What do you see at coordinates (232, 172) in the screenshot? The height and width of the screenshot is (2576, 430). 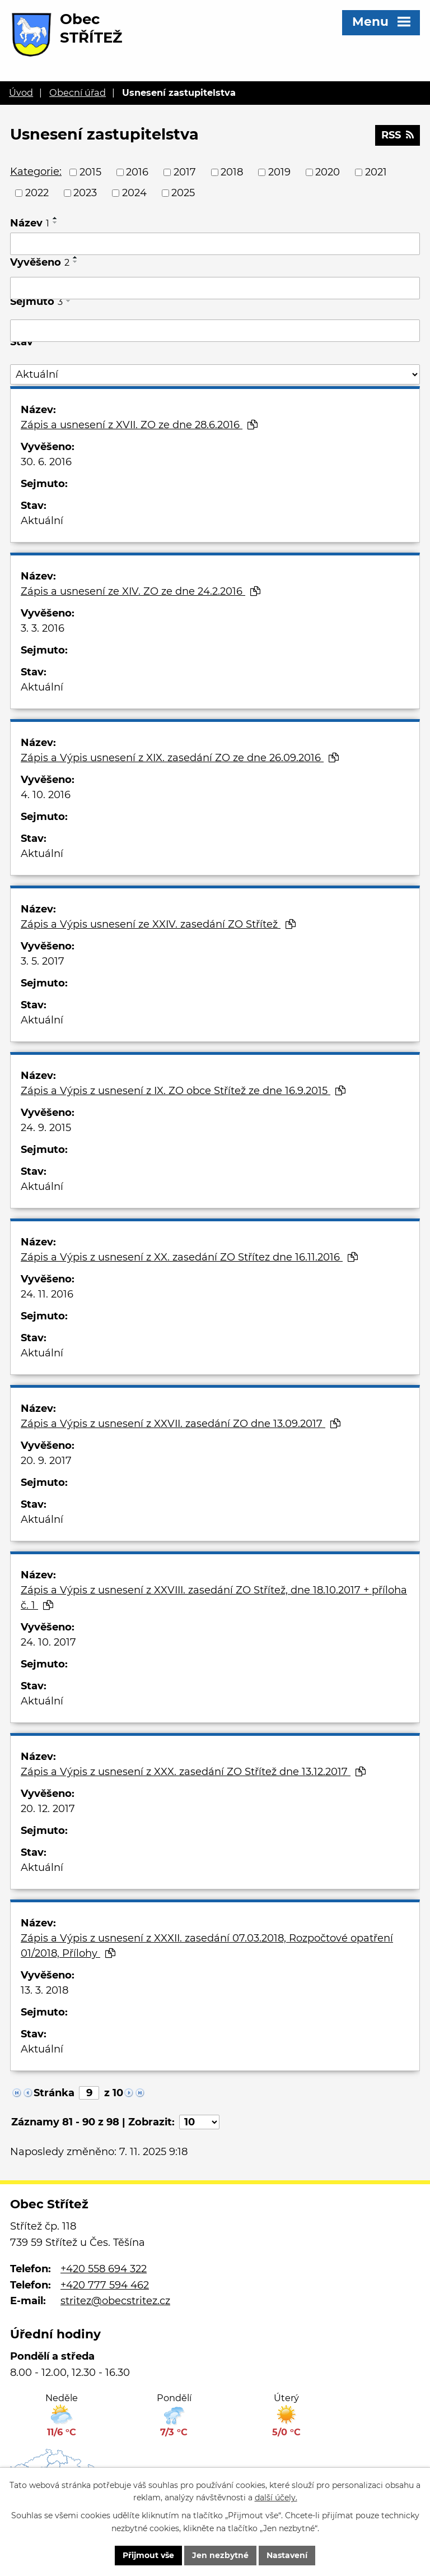 I see `2018` at bounding box center [232, 172].